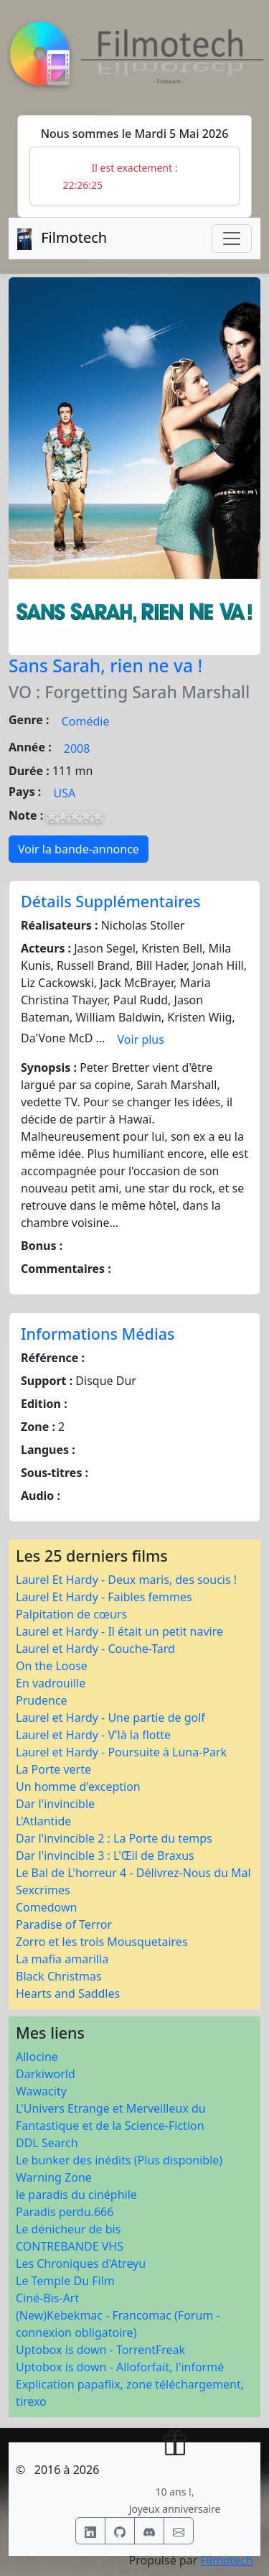  Describe the element at coordinates (41, 2091) in the screenshot. I see `Wawacity` at that location.